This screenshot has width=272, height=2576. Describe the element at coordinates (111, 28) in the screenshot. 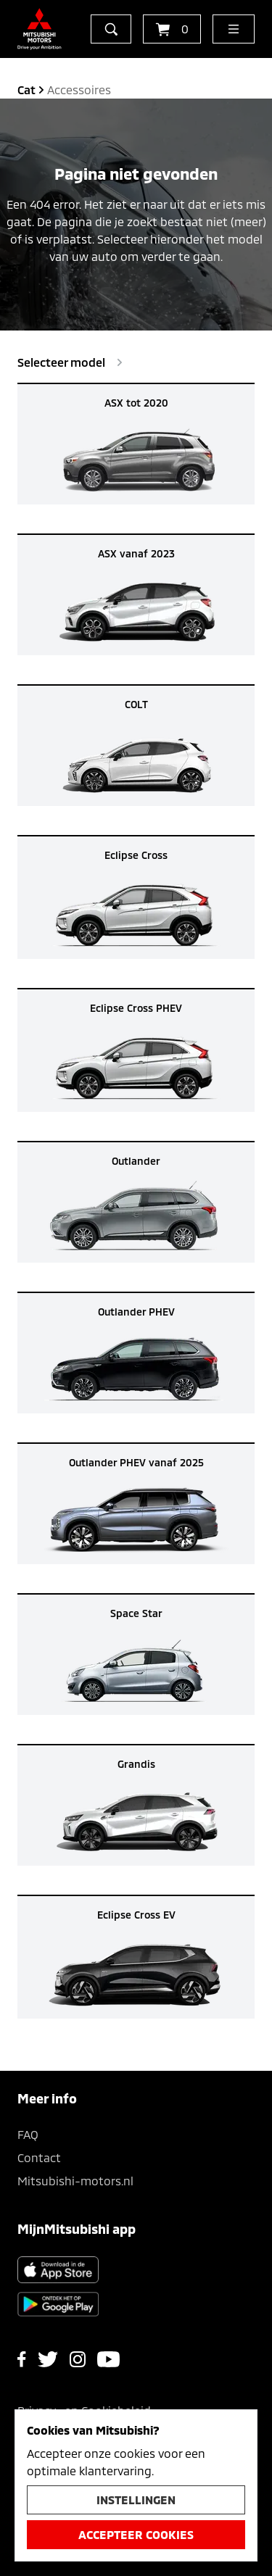

I see `[zoeken]` at that location.